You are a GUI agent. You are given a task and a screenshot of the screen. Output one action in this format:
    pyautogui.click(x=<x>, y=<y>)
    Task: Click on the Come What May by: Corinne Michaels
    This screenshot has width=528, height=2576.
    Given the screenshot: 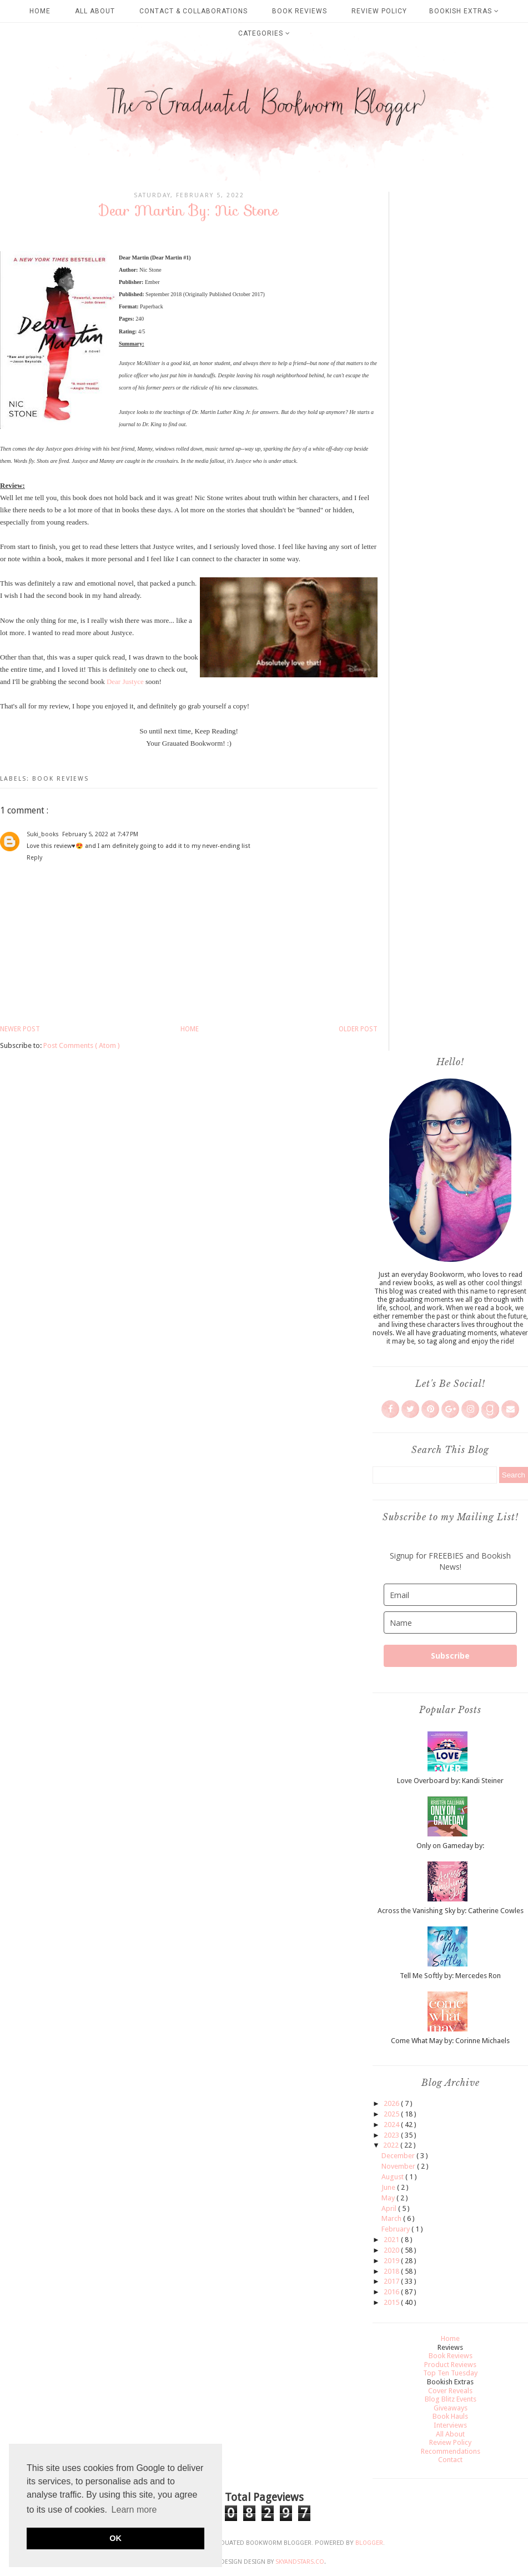 What is the action you would take?
    pyautogui.click(x=450, y=2040)
    